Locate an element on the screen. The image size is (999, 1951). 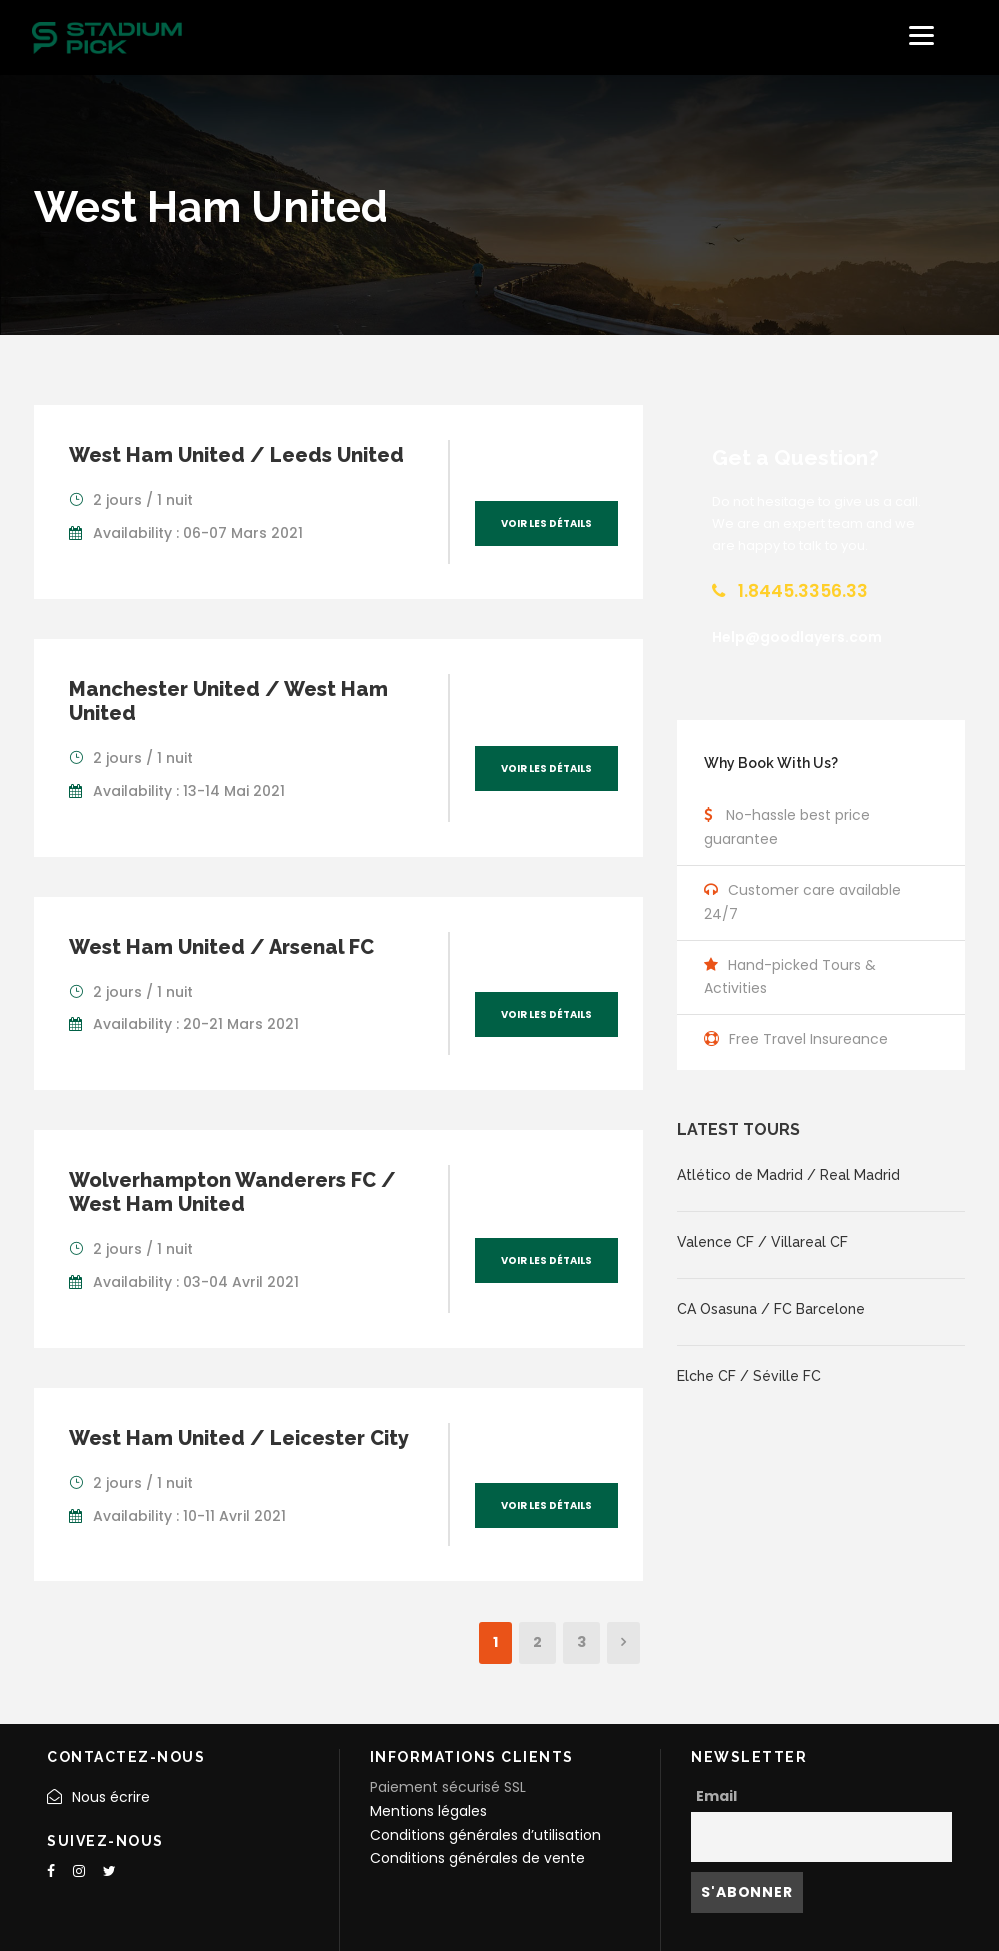
[Menu] is located at coordinates (921, 35).